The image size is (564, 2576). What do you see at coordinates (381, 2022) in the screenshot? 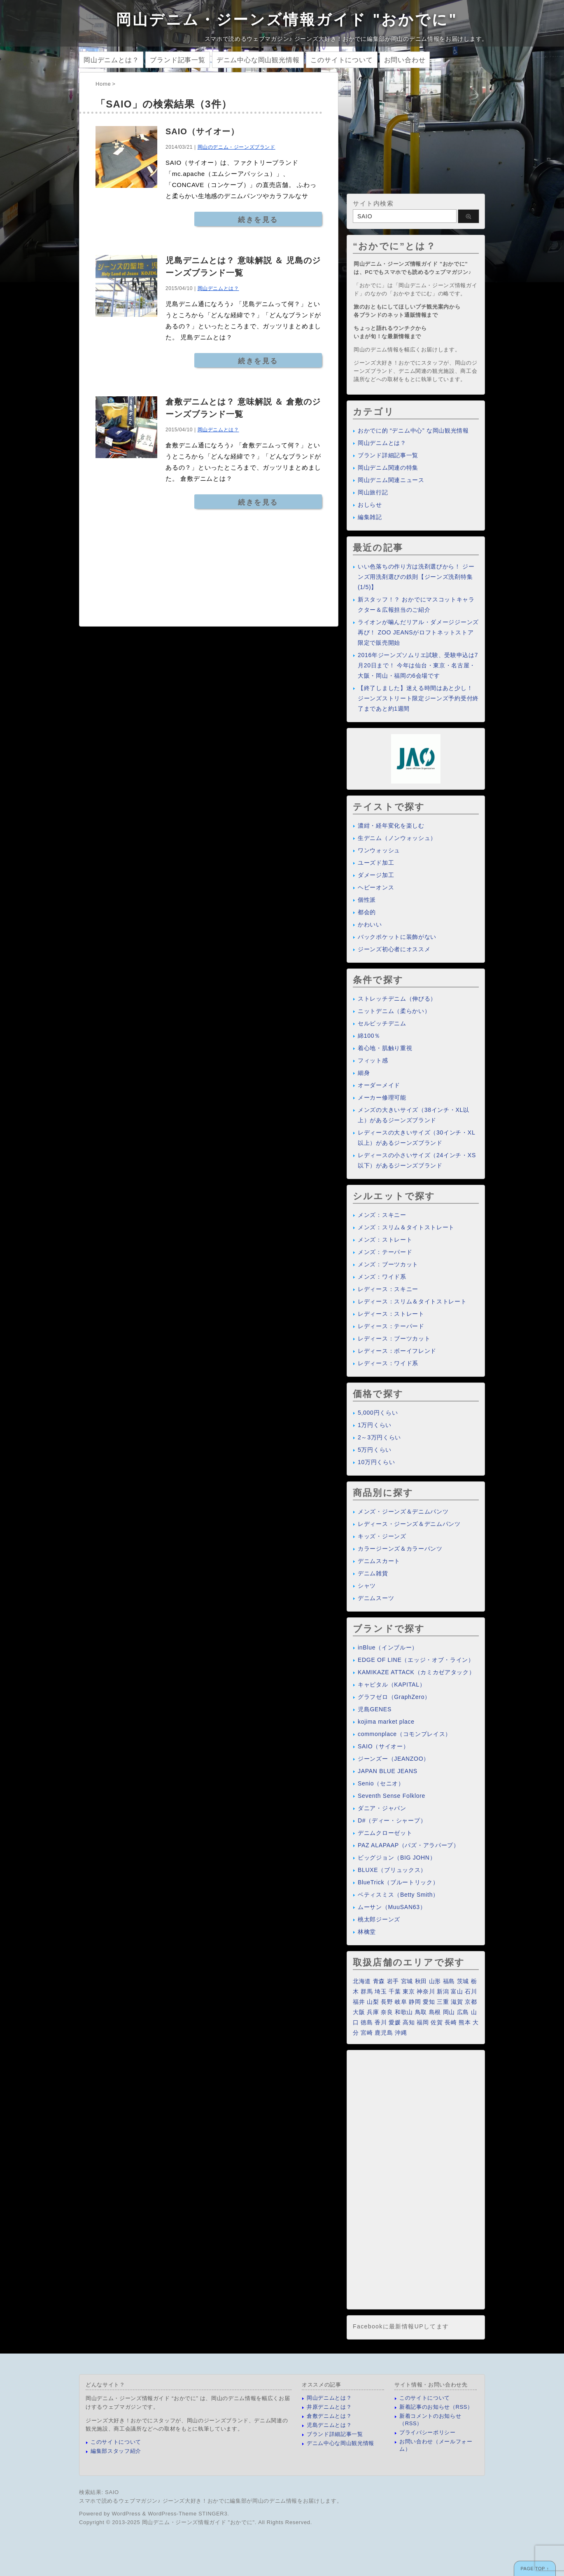
I see `香川` at bounding box center [381, 2022].